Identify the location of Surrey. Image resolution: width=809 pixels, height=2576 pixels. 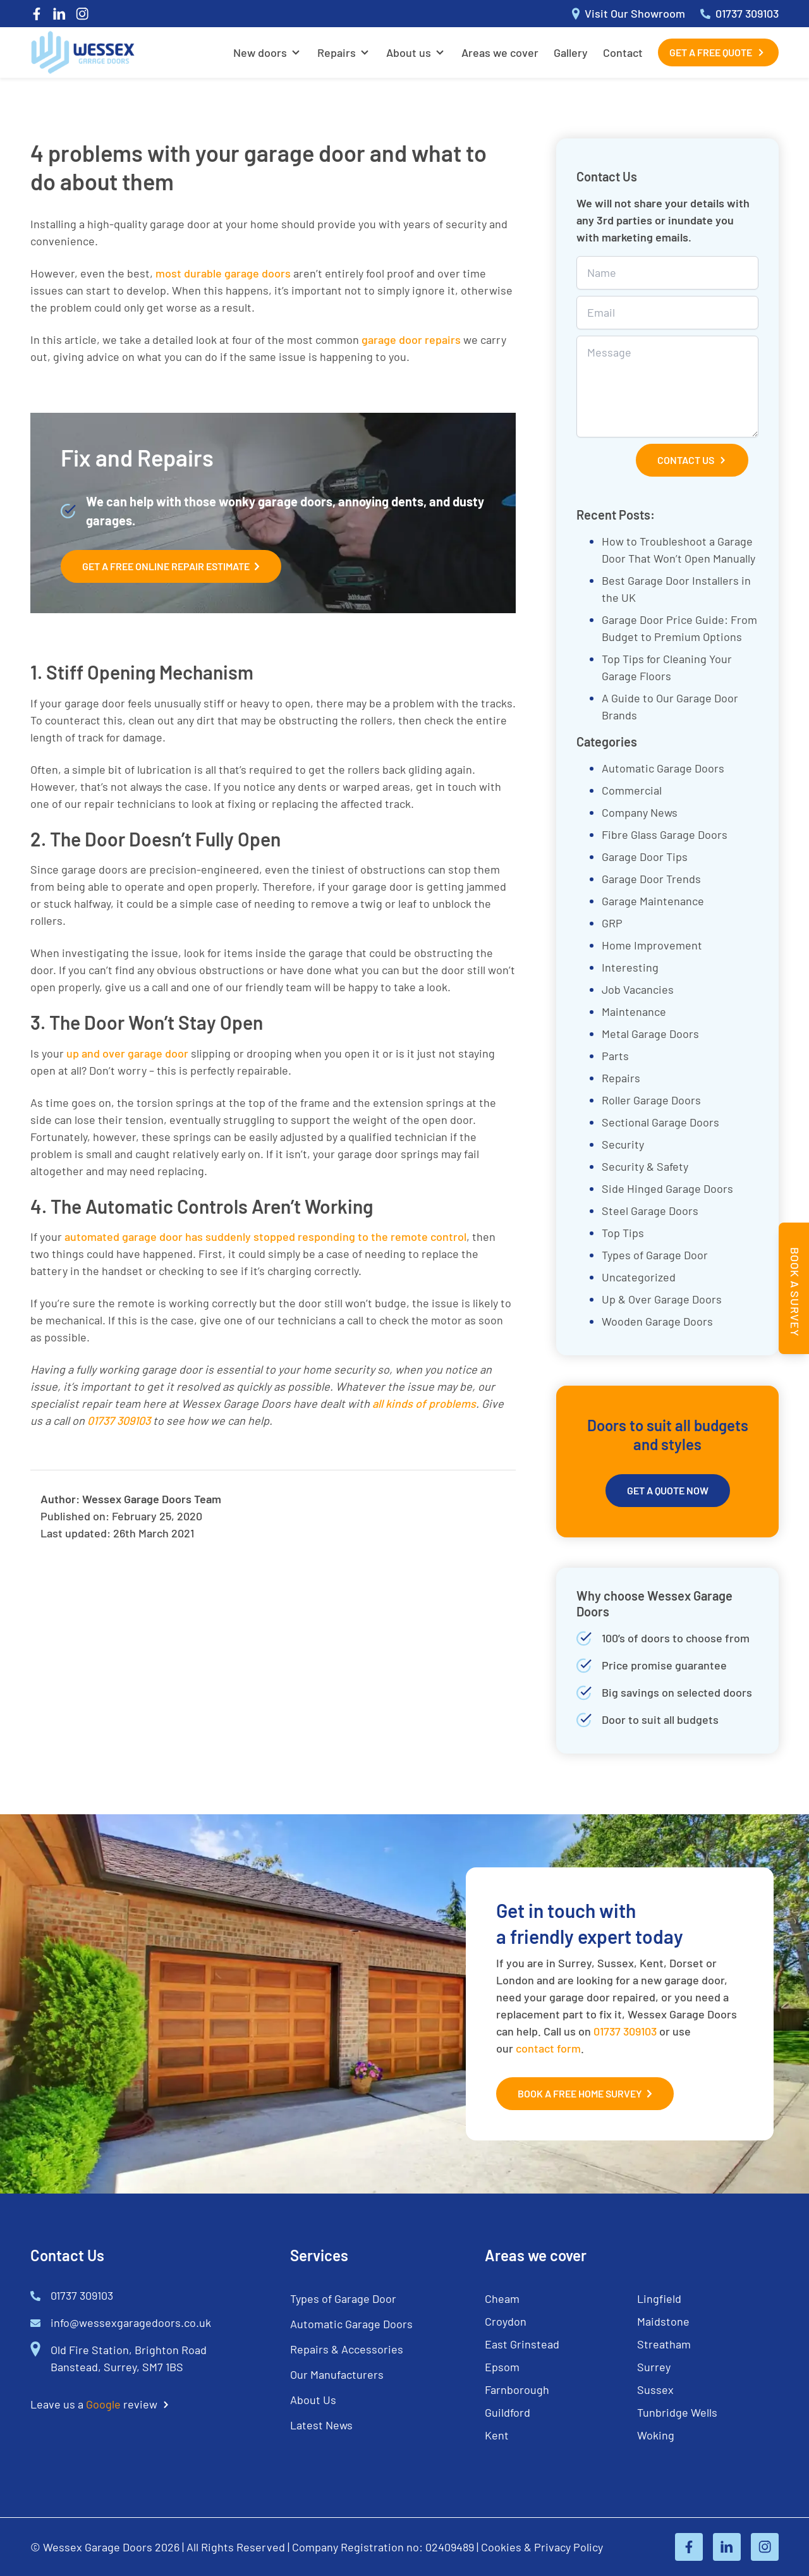
(654, 2367).